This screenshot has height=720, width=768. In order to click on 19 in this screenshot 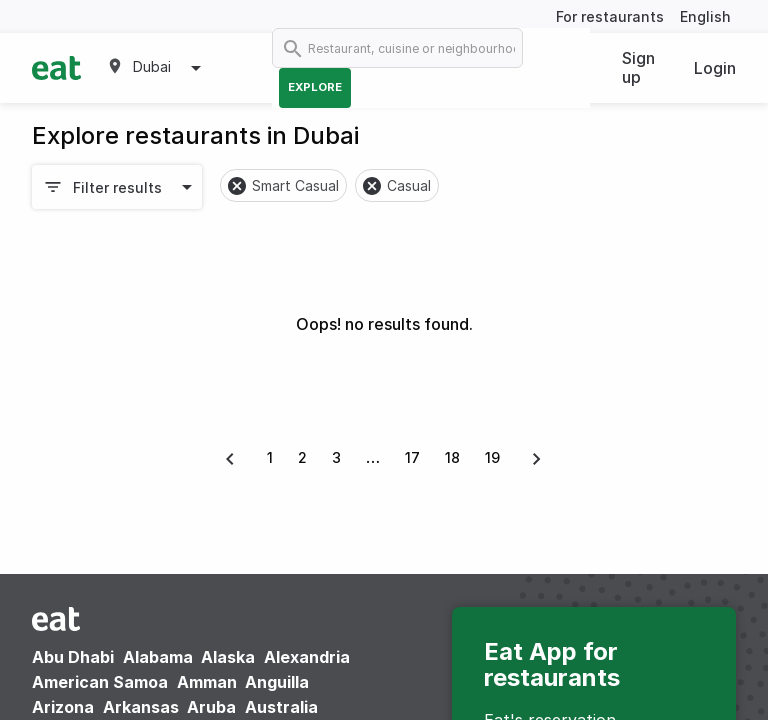, I will do `click(492, 457)`.